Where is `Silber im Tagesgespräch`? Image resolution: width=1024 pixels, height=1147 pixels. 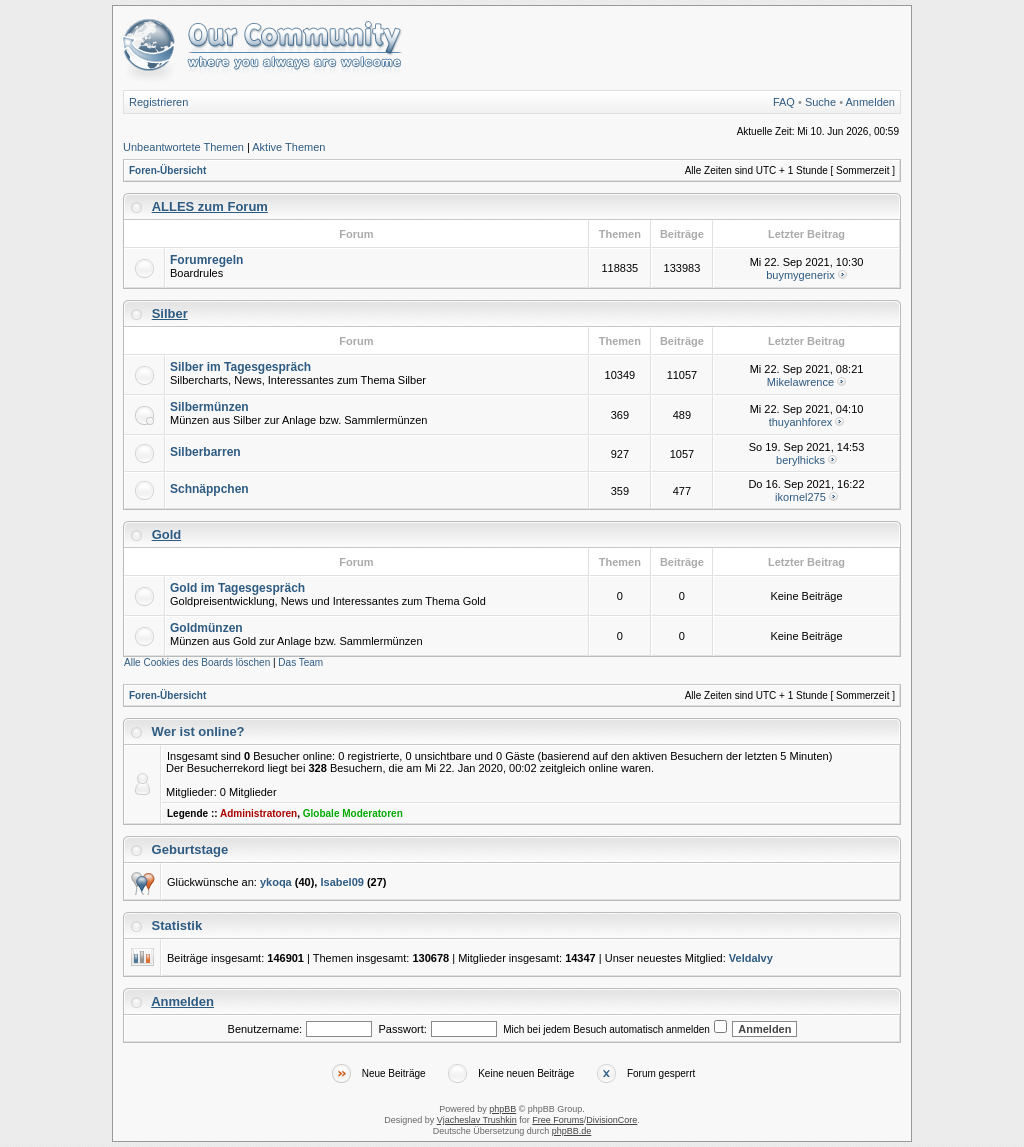 Silber im Tagesgespräch is located at coordinates (240, 367).